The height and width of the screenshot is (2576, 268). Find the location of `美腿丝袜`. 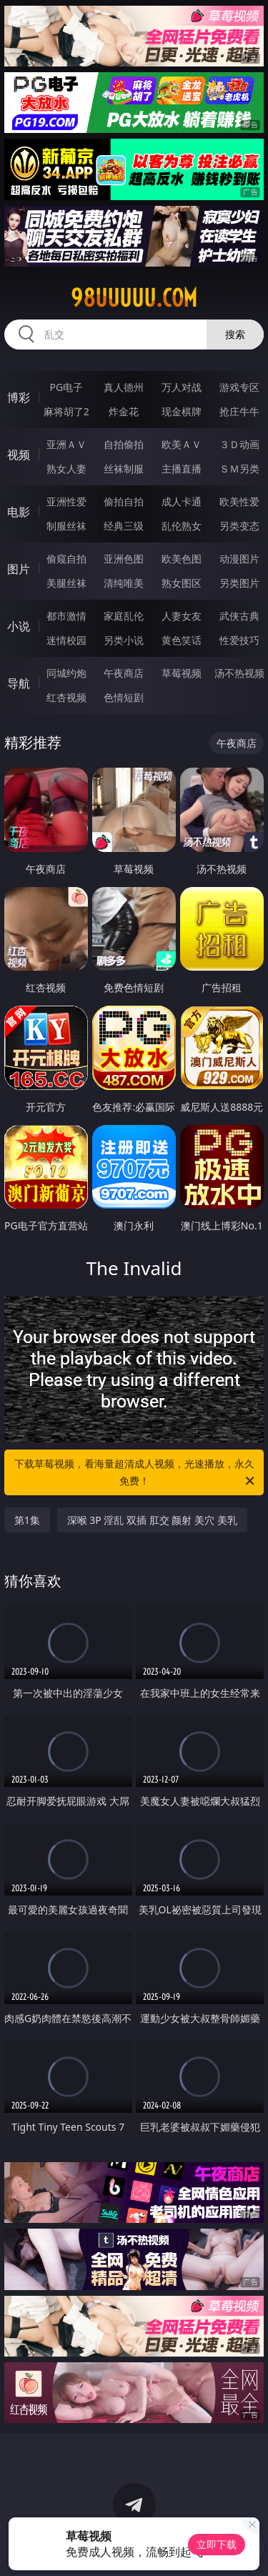

美腿丝袜 is located at coordinates (66, 583).